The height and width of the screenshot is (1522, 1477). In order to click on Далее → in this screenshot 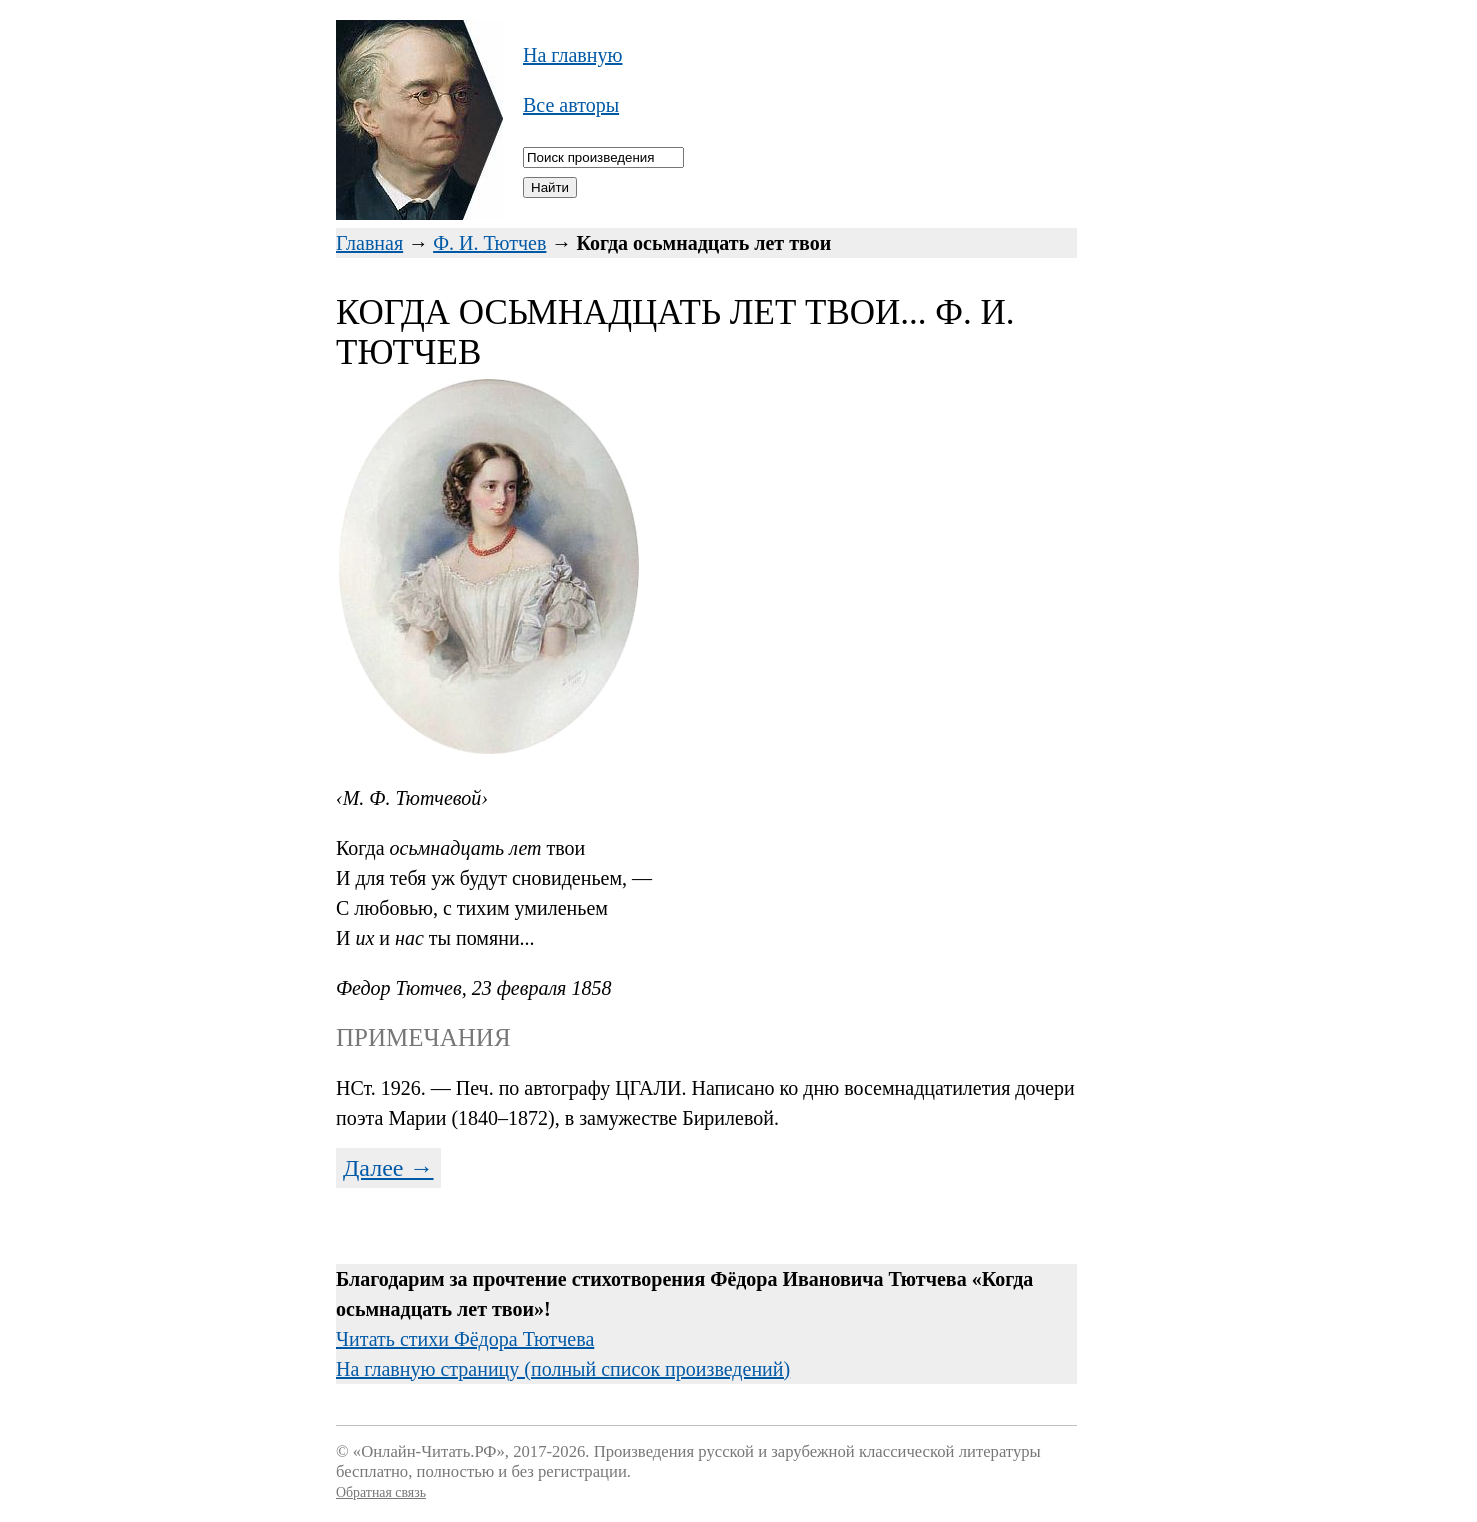, I will do `click(388, 1168)`.